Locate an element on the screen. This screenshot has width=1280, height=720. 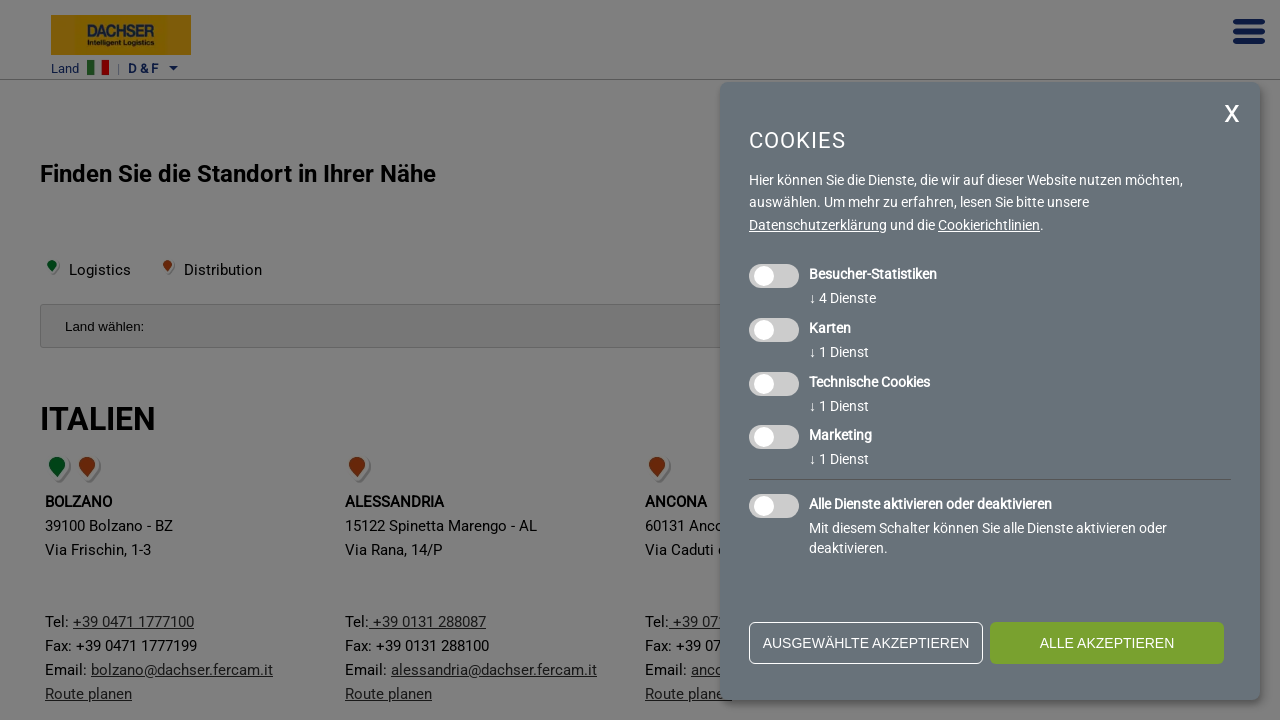
4 Dienste is located at coordinates (842, 298).